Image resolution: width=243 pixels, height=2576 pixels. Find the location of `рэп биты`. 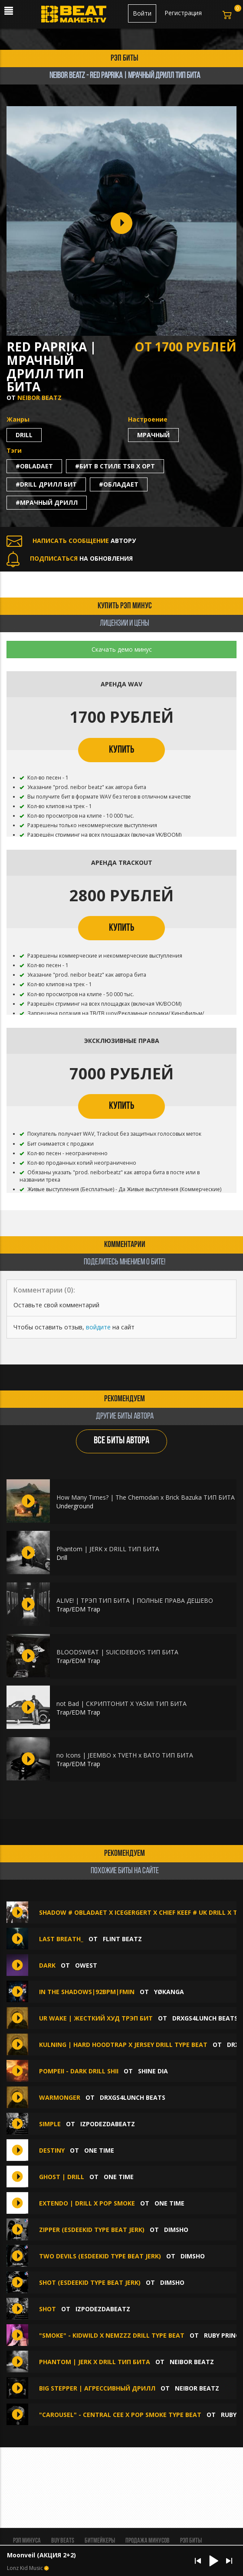

рэп биты is located at coordinates (124, 58).